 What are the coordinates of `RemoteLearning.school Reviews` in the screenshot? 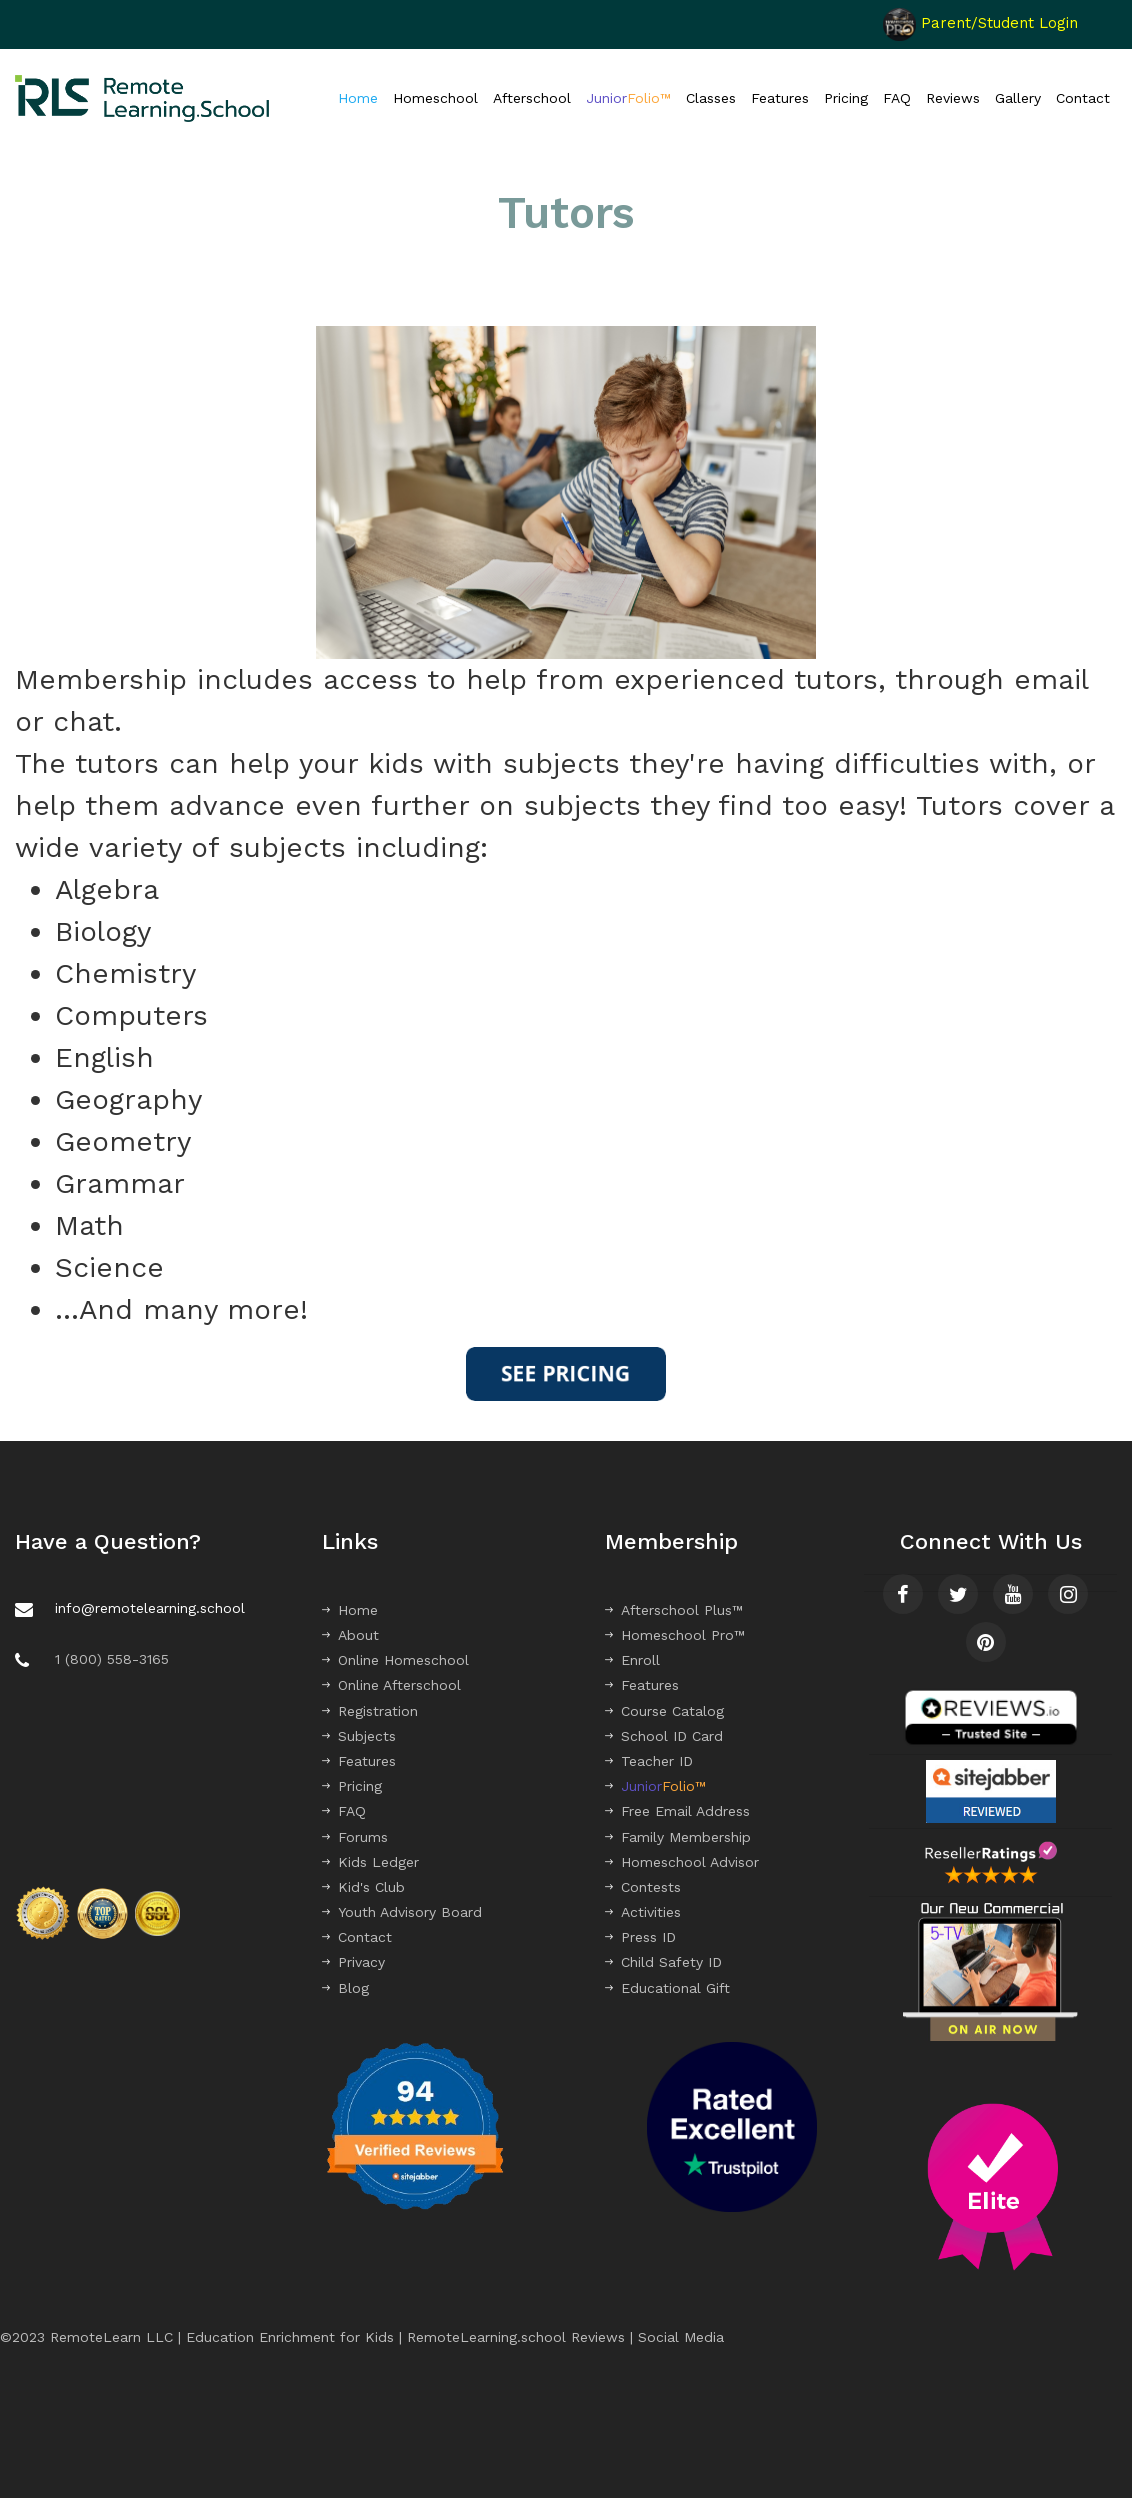 It's located at (516, 2337).